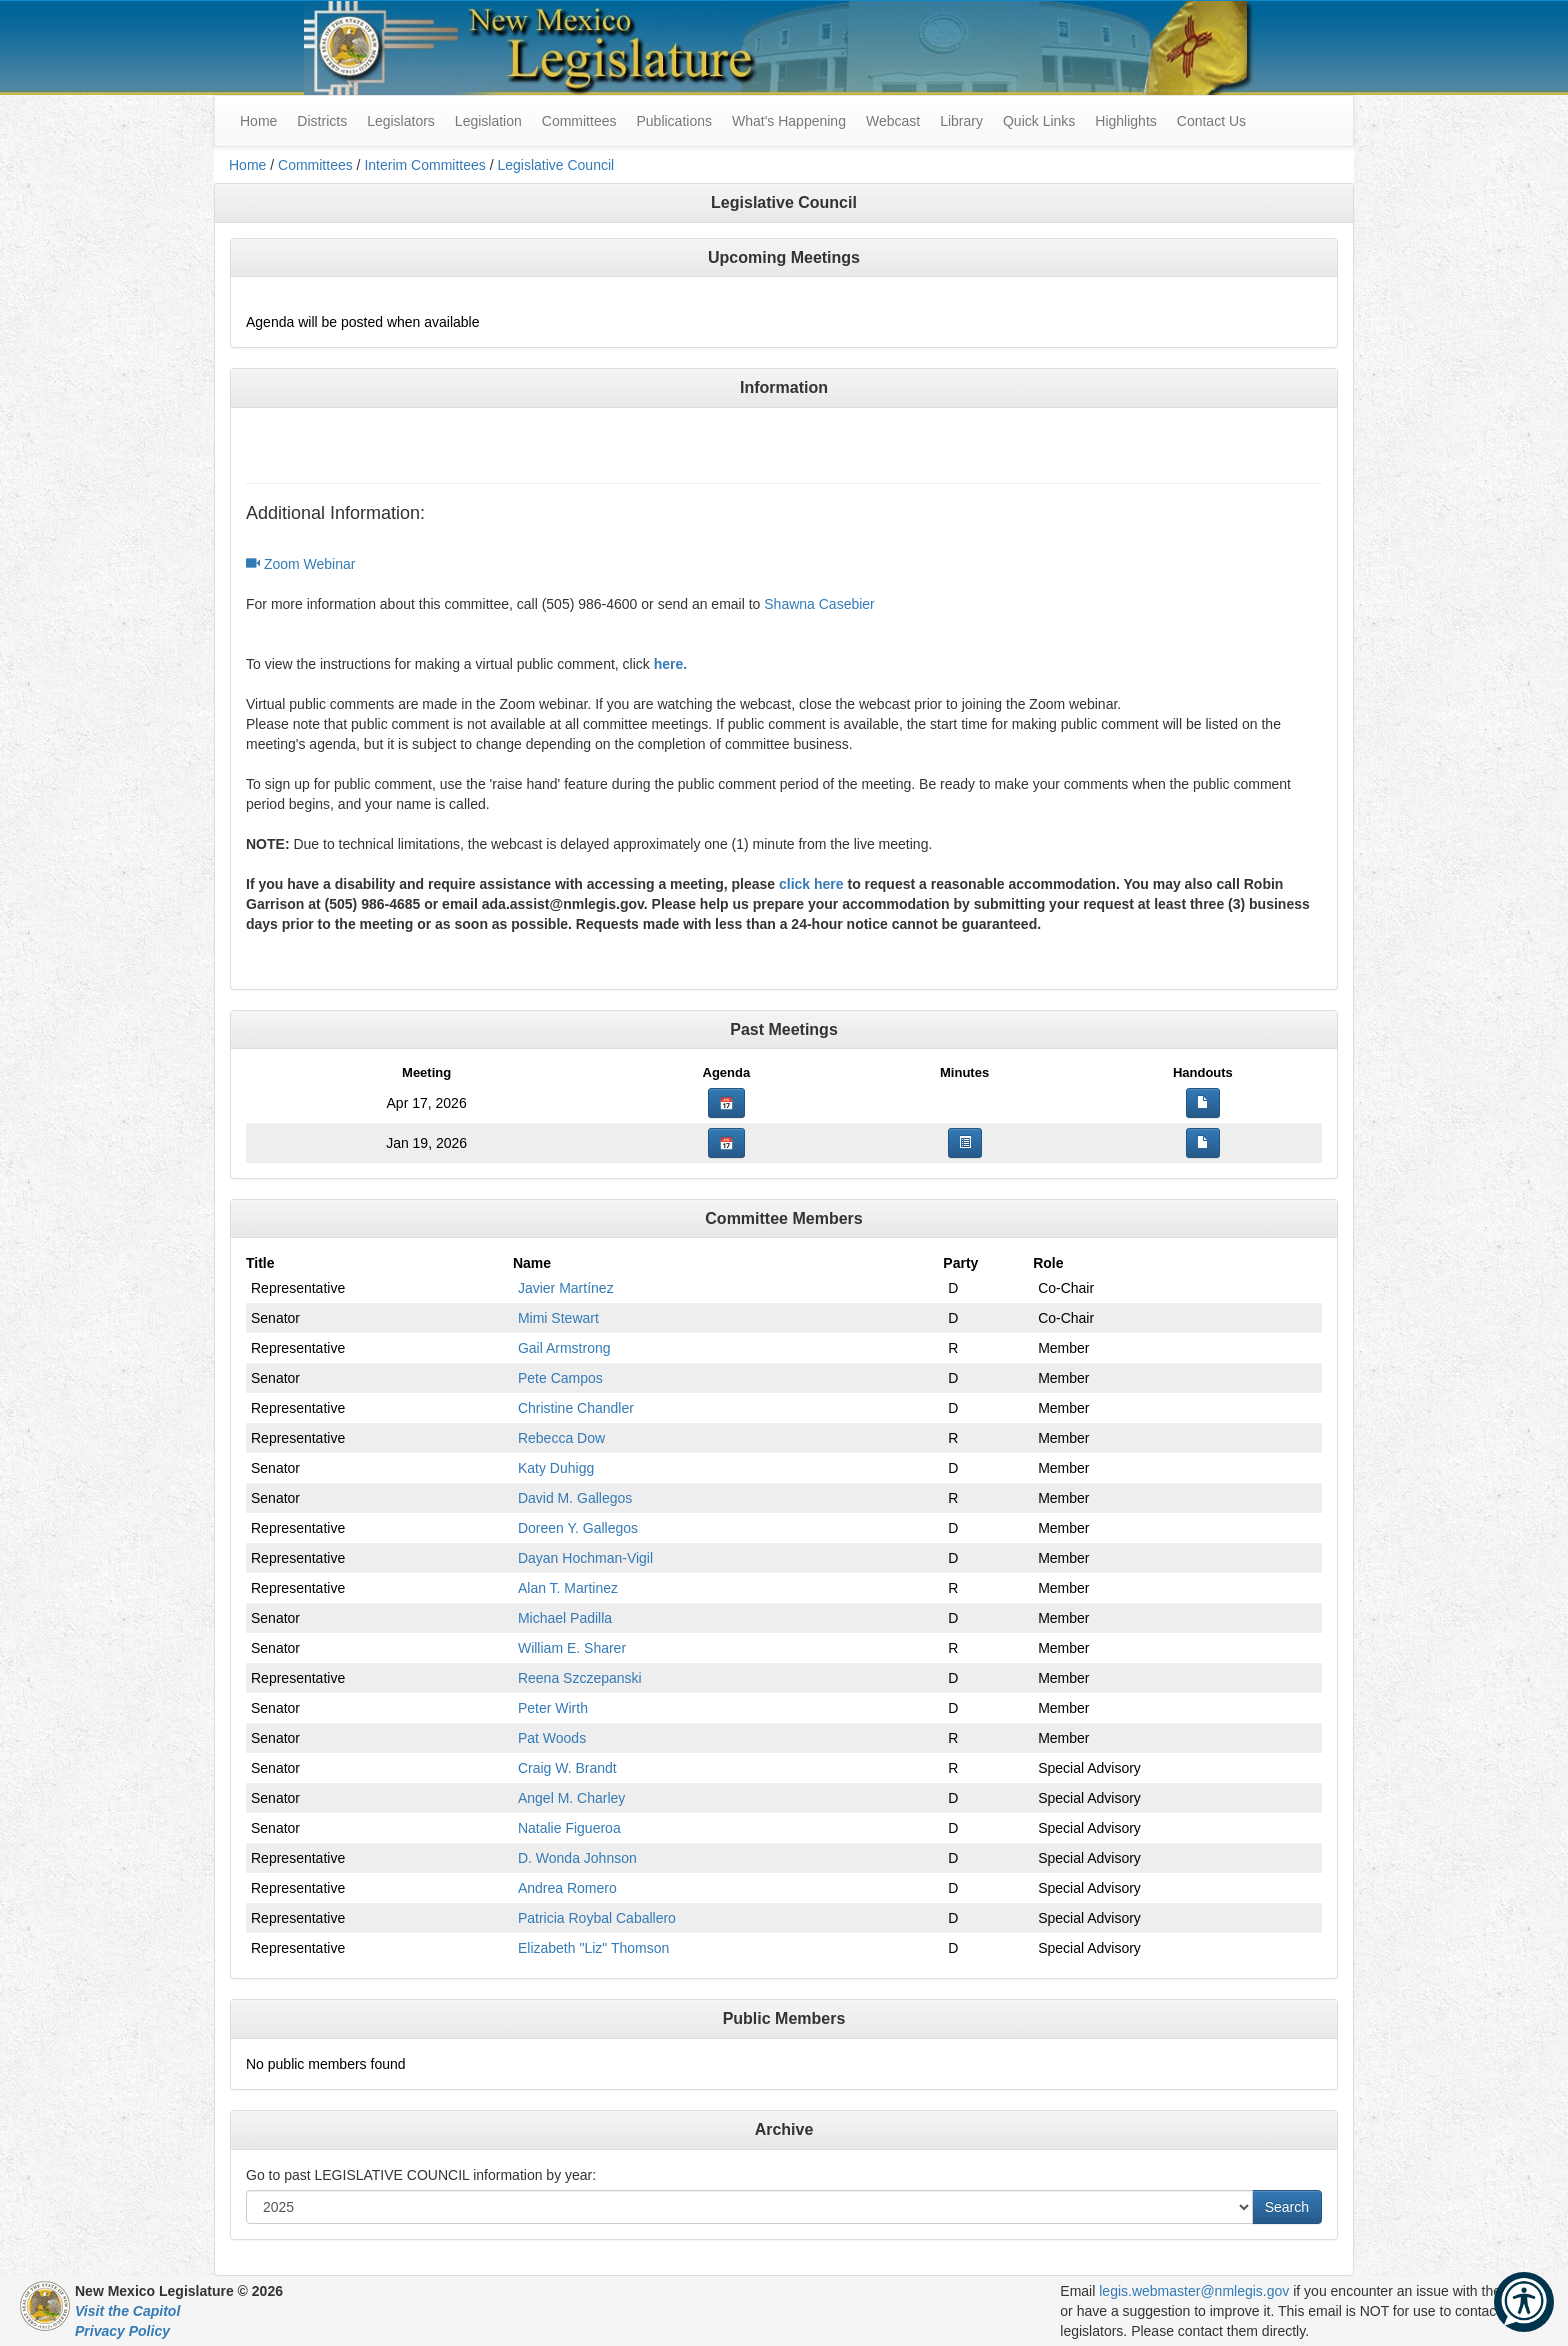 The width and height of the screenshot is (1568, 2346). Describe the element at coordinates (1125, 121) in the screenshot. I see `Highlights` at that location.